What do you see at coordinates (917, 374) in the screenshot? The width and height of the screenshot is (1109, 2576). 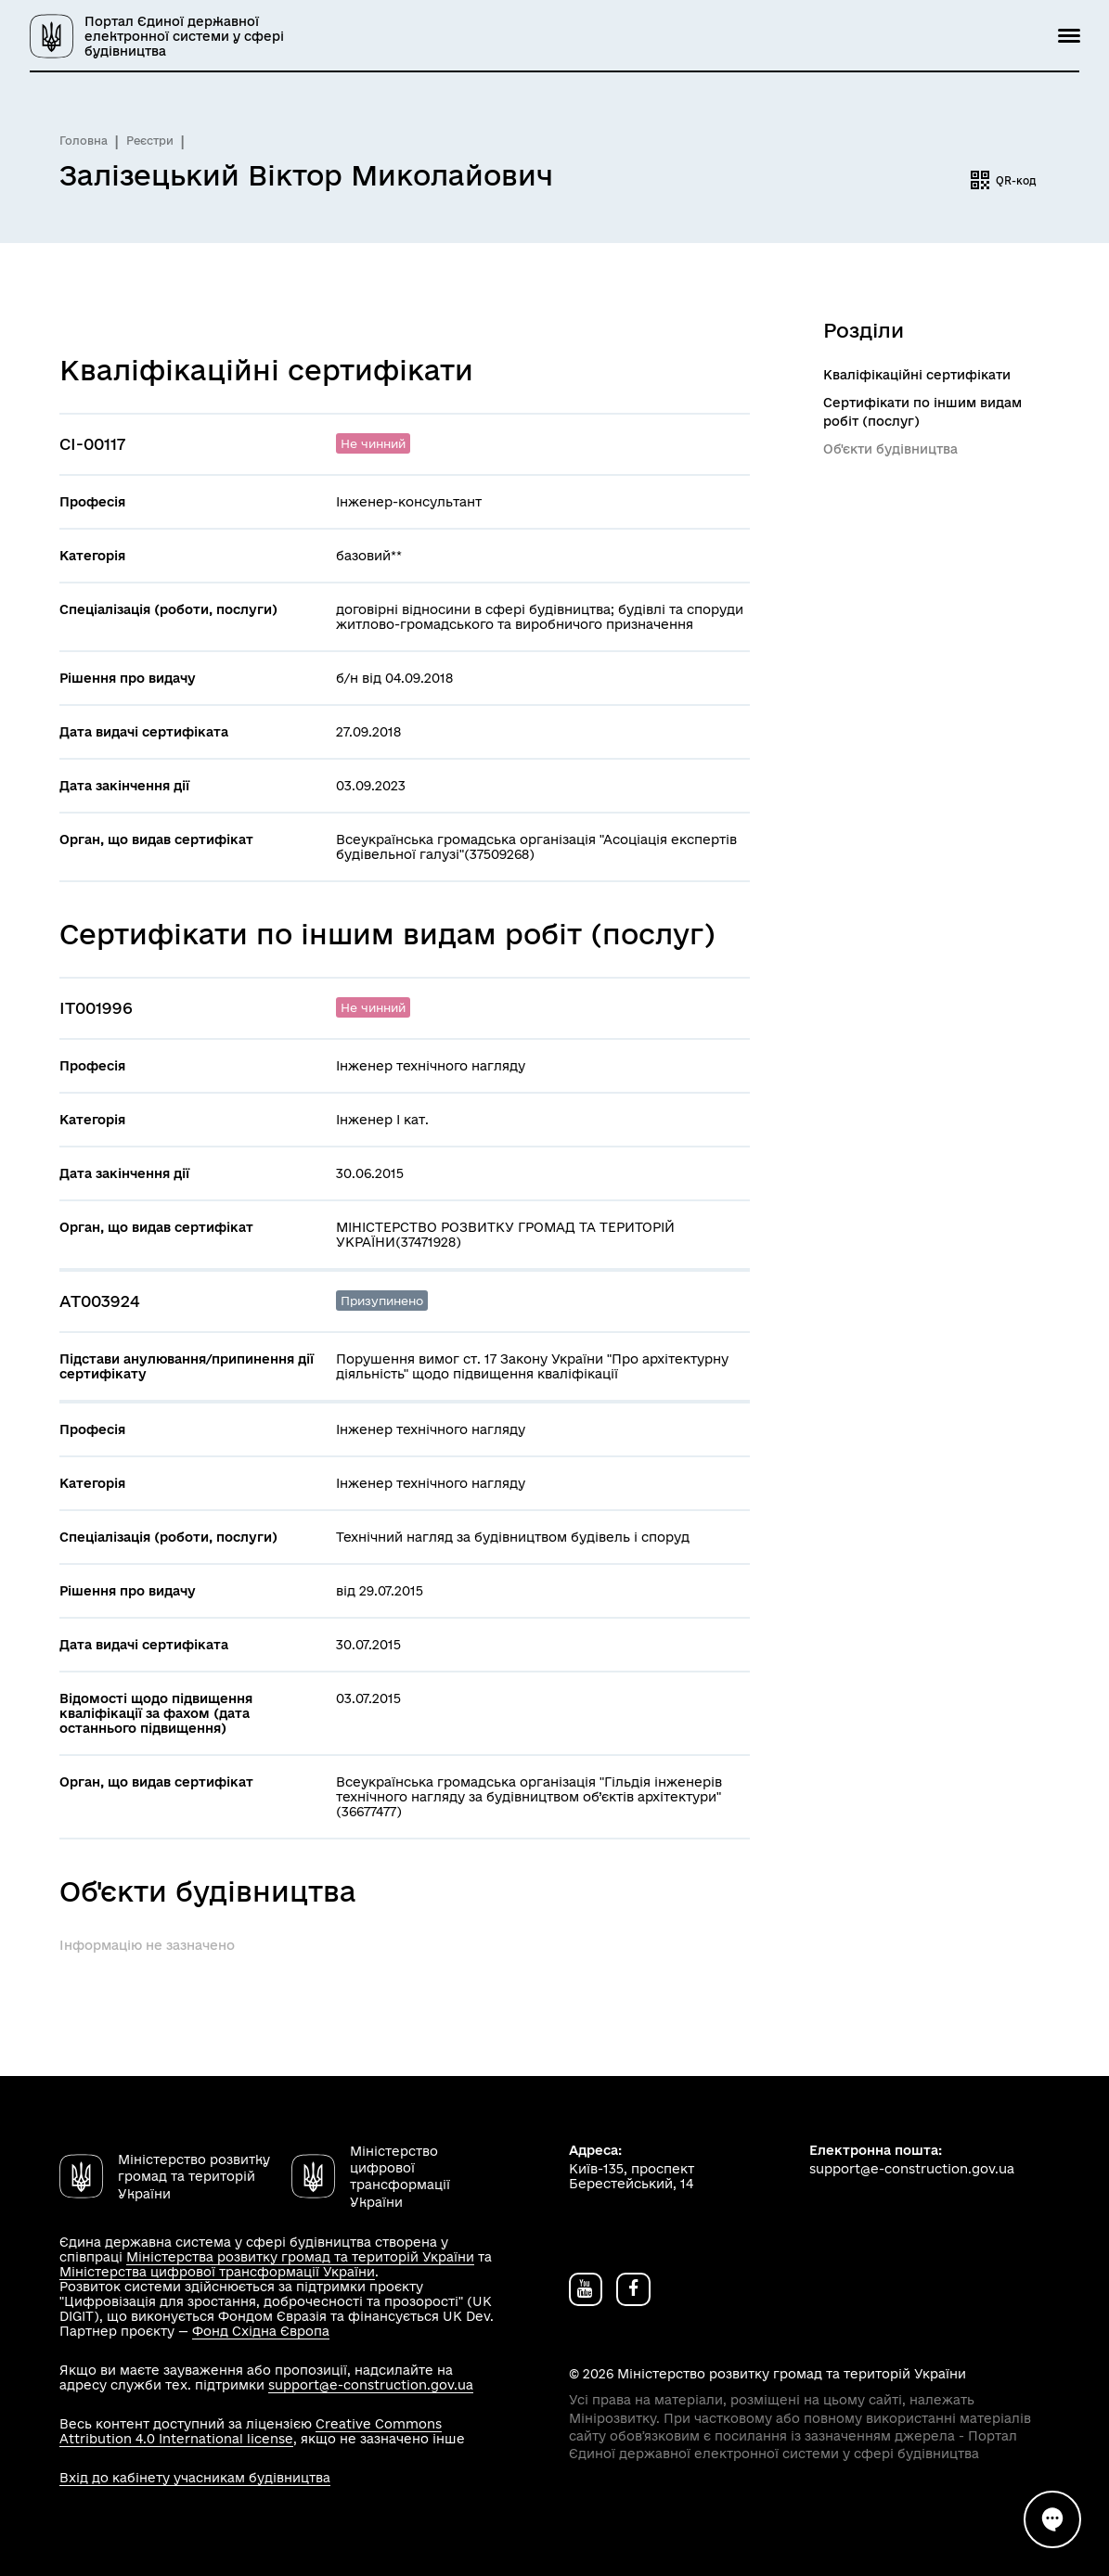 I see `Кваліфікаційні сертифікати` at bounding box center [917, 374].